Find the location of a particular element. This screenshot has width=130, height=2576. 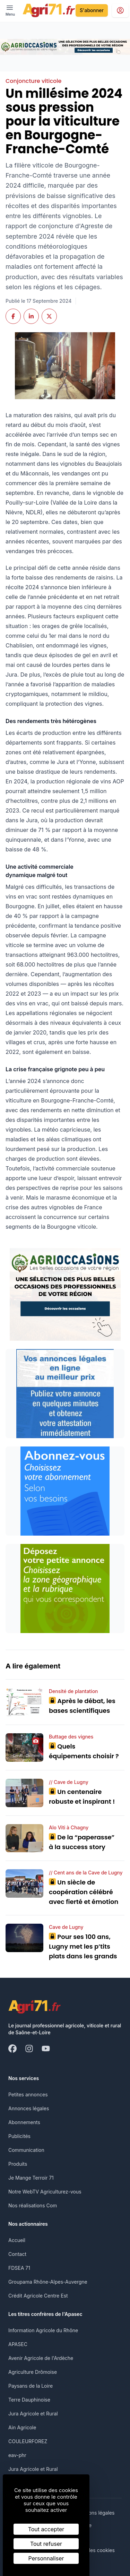

Produits is located at coordinates (17, 2164).